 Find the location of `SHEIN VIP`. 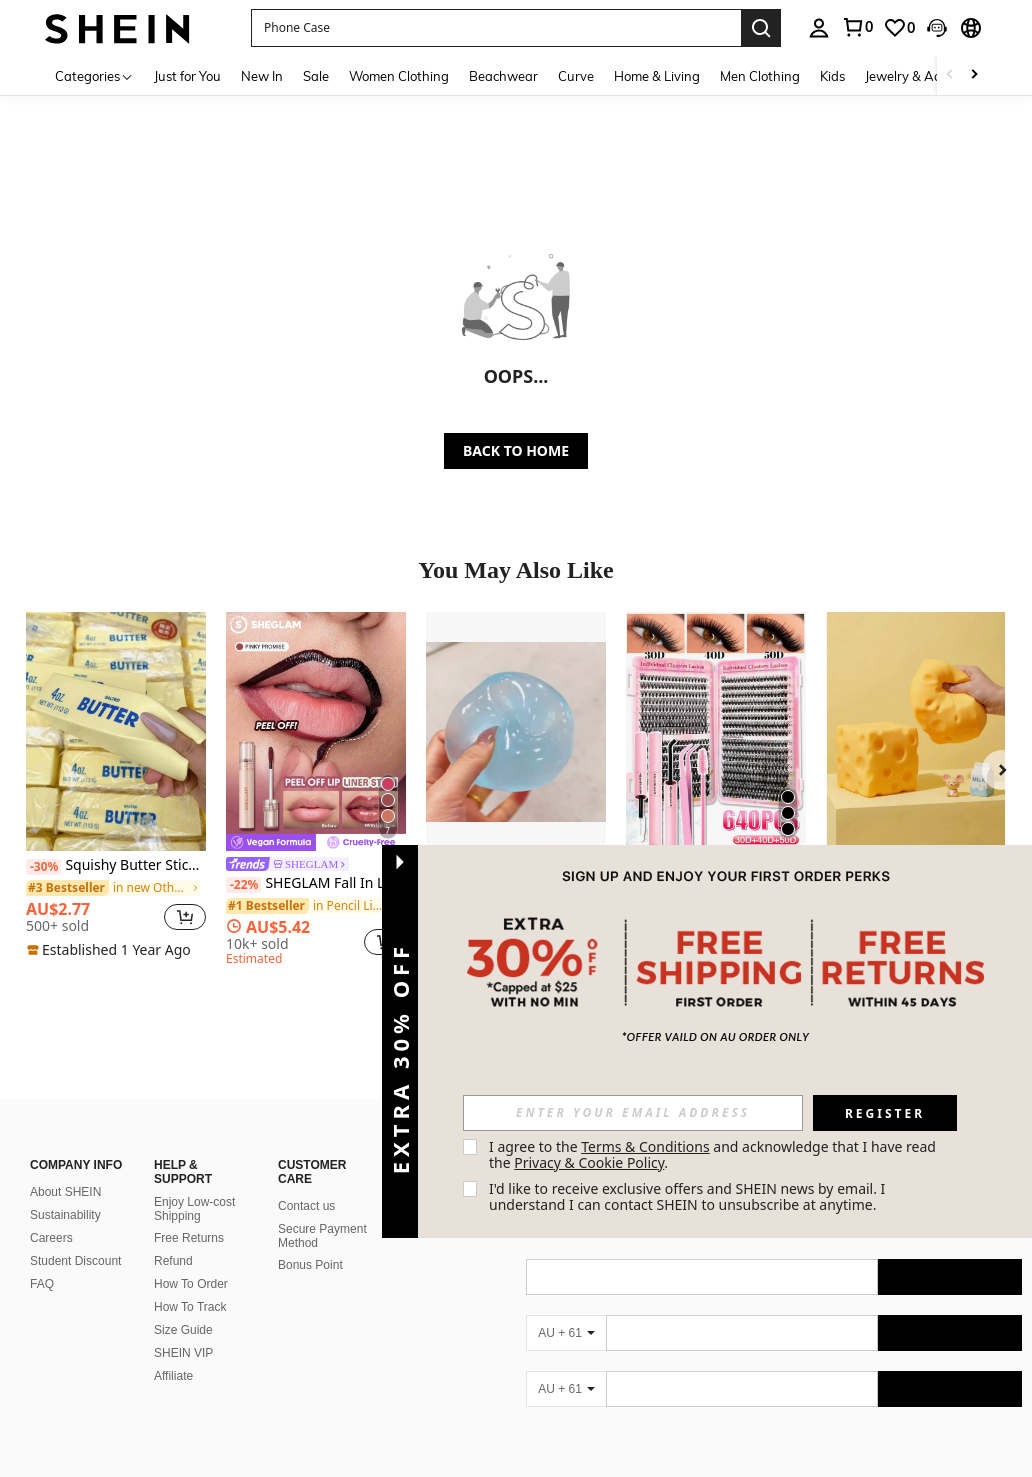

SHEIN VIP is located at coordinates (183, 1329).